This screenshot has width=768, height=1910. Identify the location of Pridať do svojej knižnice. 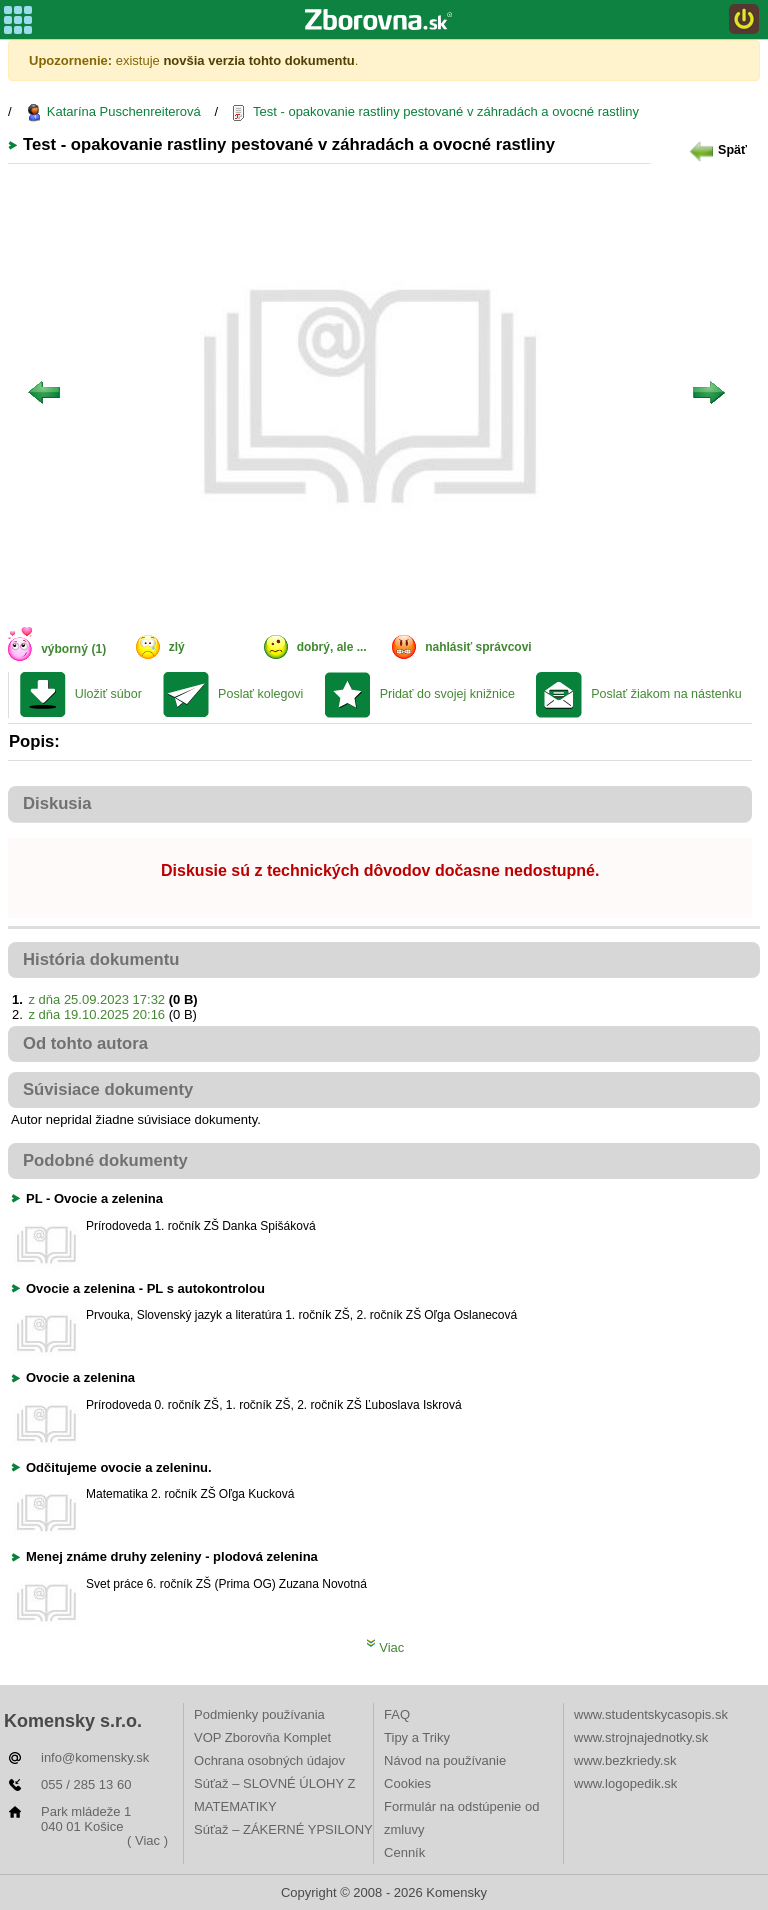
(447, 694).